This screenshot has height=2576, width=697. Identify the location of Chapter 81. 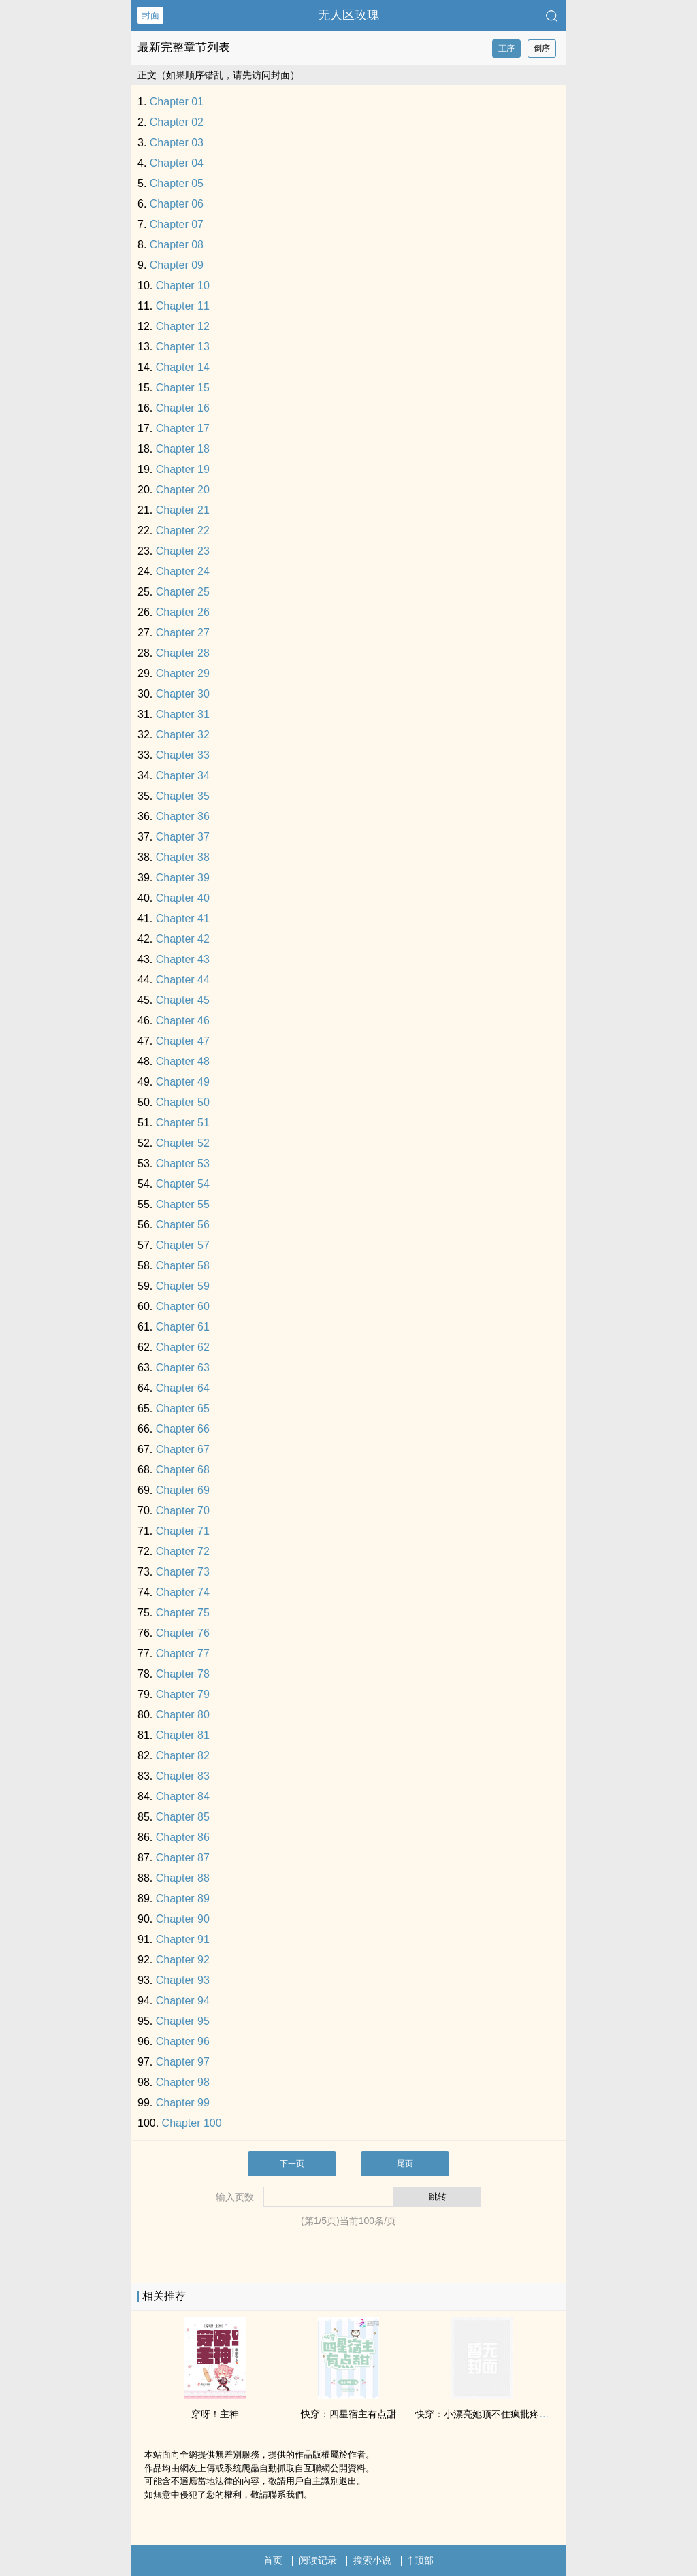
(183, 1735).